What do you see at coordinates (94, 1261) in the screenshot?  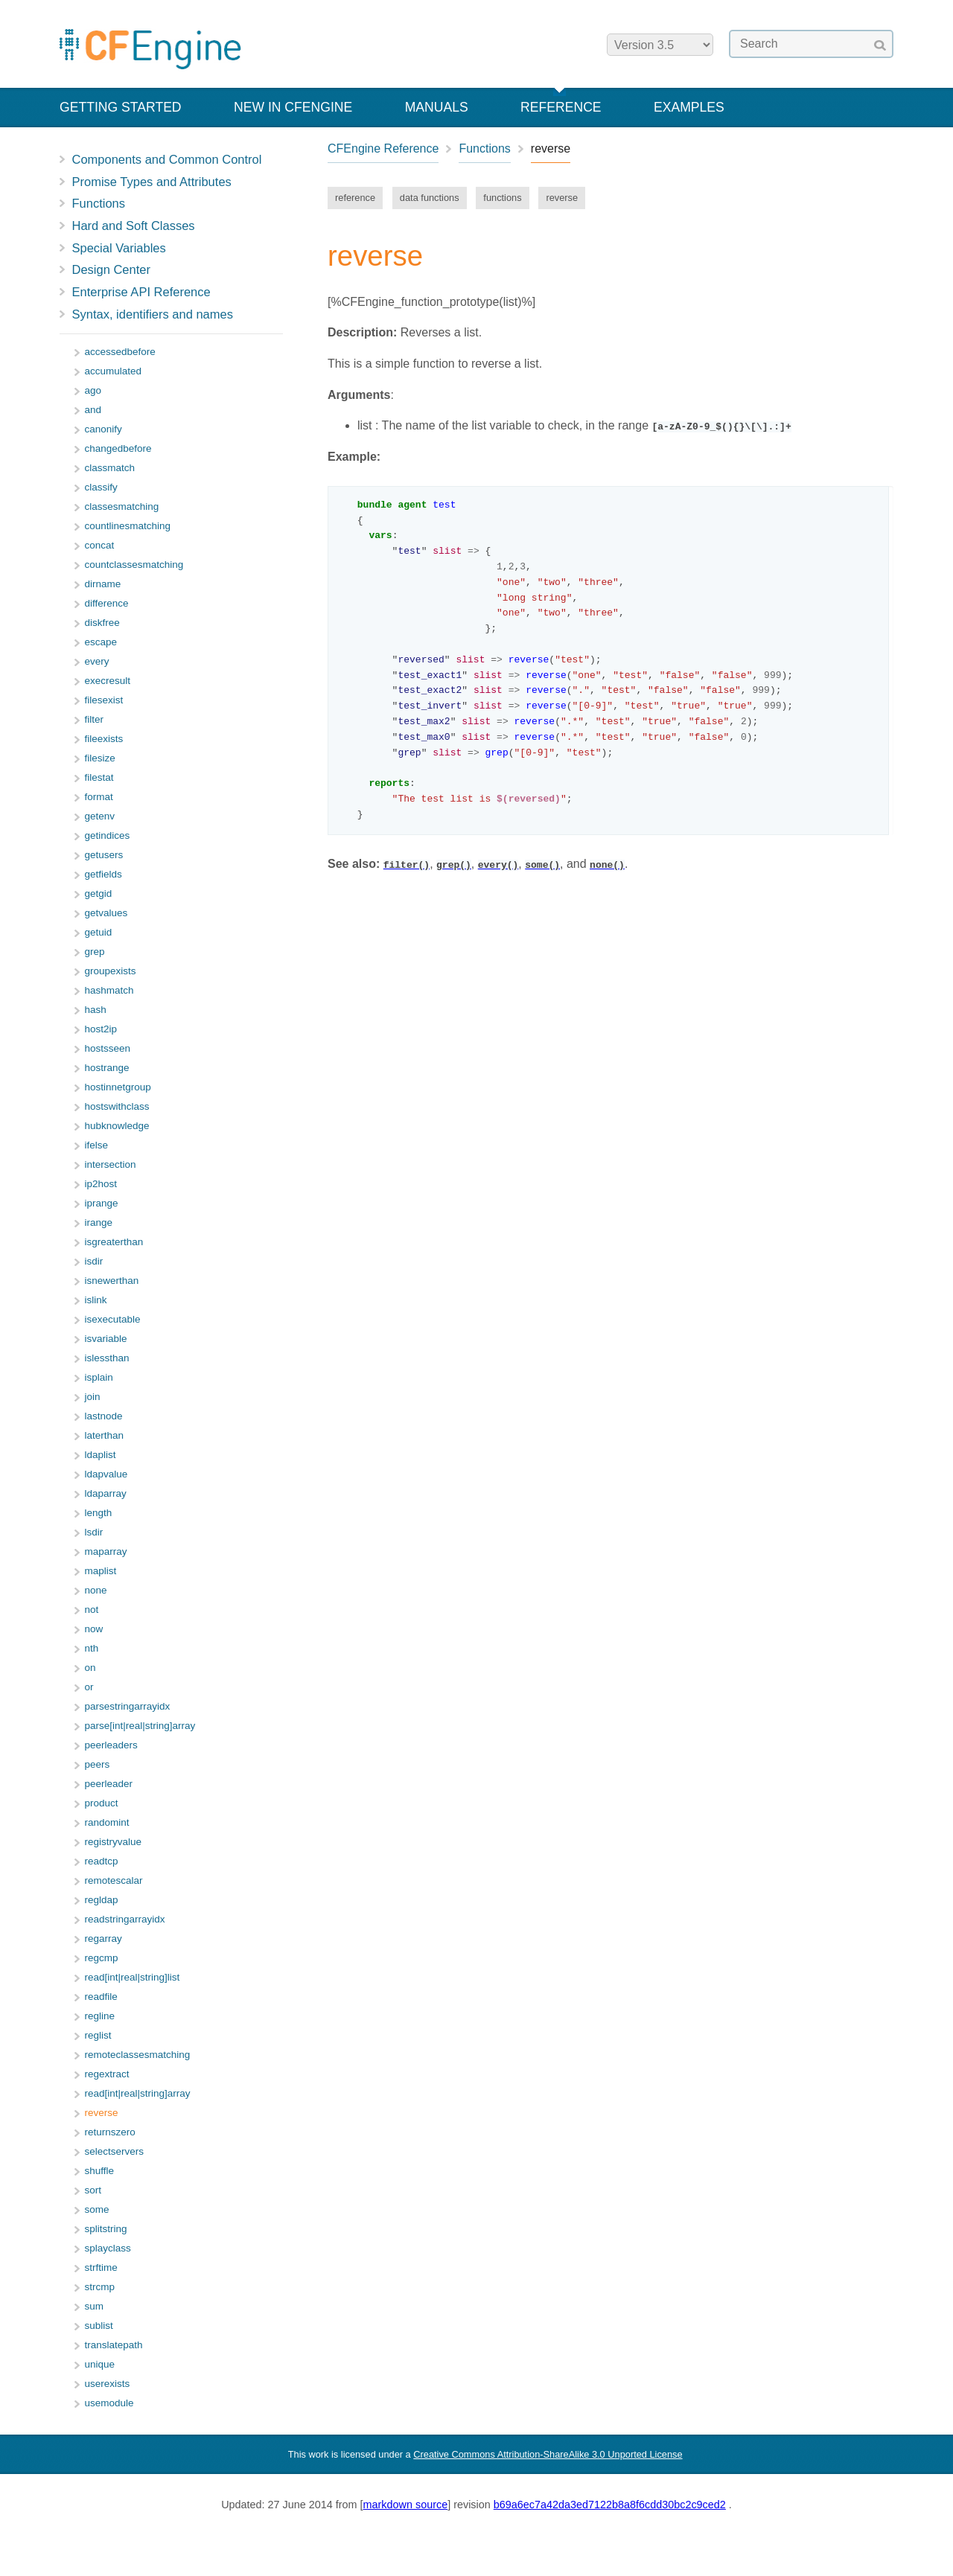 I see `isdir` at bounding box center [94, 1261].